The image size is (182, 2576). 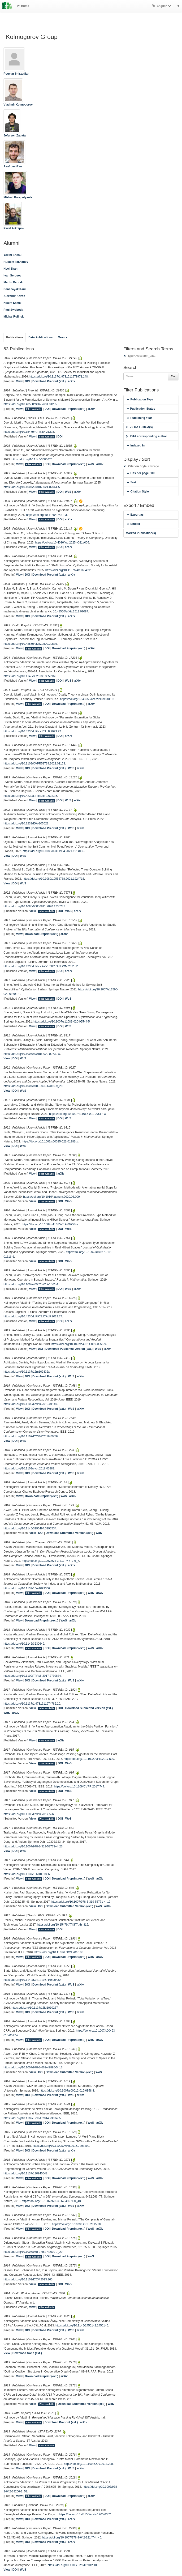 What do you see at coordinates (79, 1786) in the screenshot?
I see `https://doi.org/10.1109/CVPR.2017.747` at bounding box center [79, 1786].